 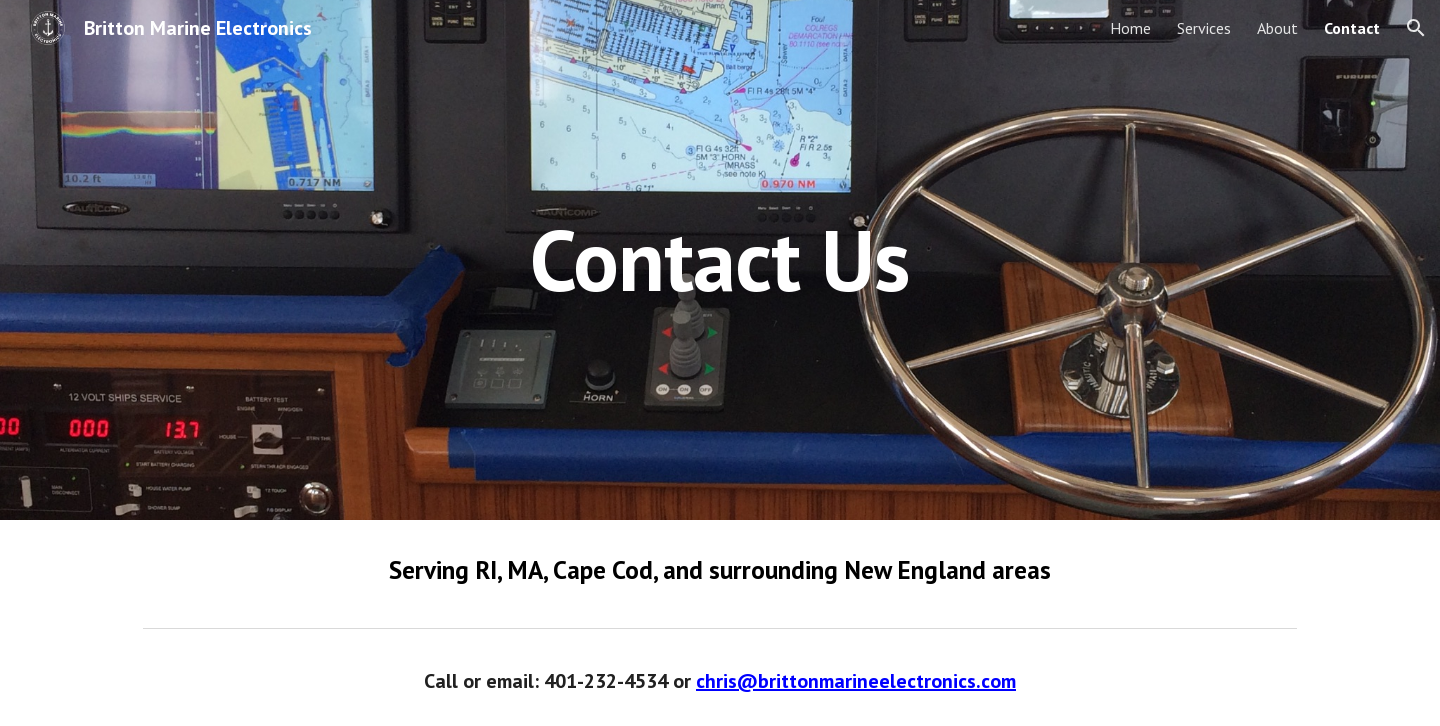 I want to click on About [link], so click(x=1277, y=28).